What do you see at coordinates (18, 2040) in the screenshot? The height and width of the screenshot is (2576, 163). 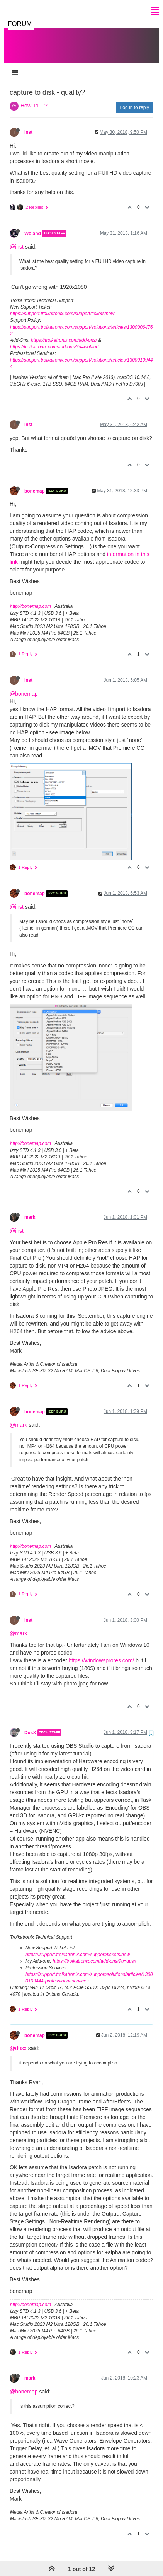 I see `@dusx` at bounding box center [18, 2040].